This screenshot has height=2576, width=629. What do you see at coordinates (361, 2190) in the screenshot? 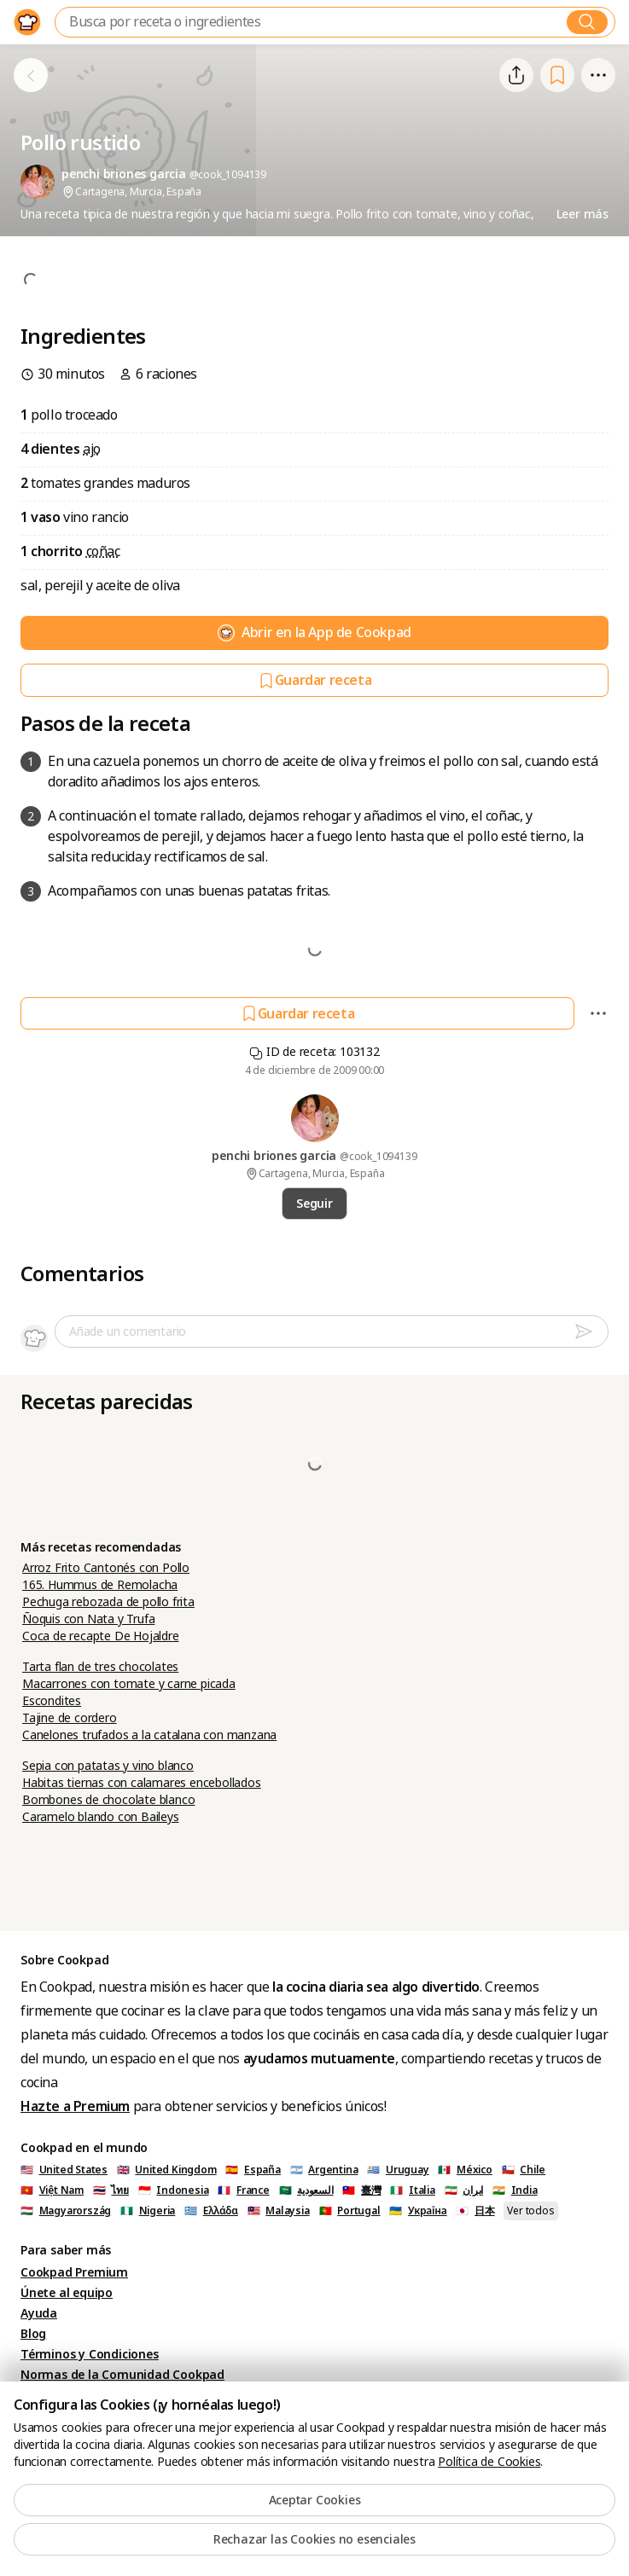
I see `🇹🇼` at bounding box center [361, 2190].